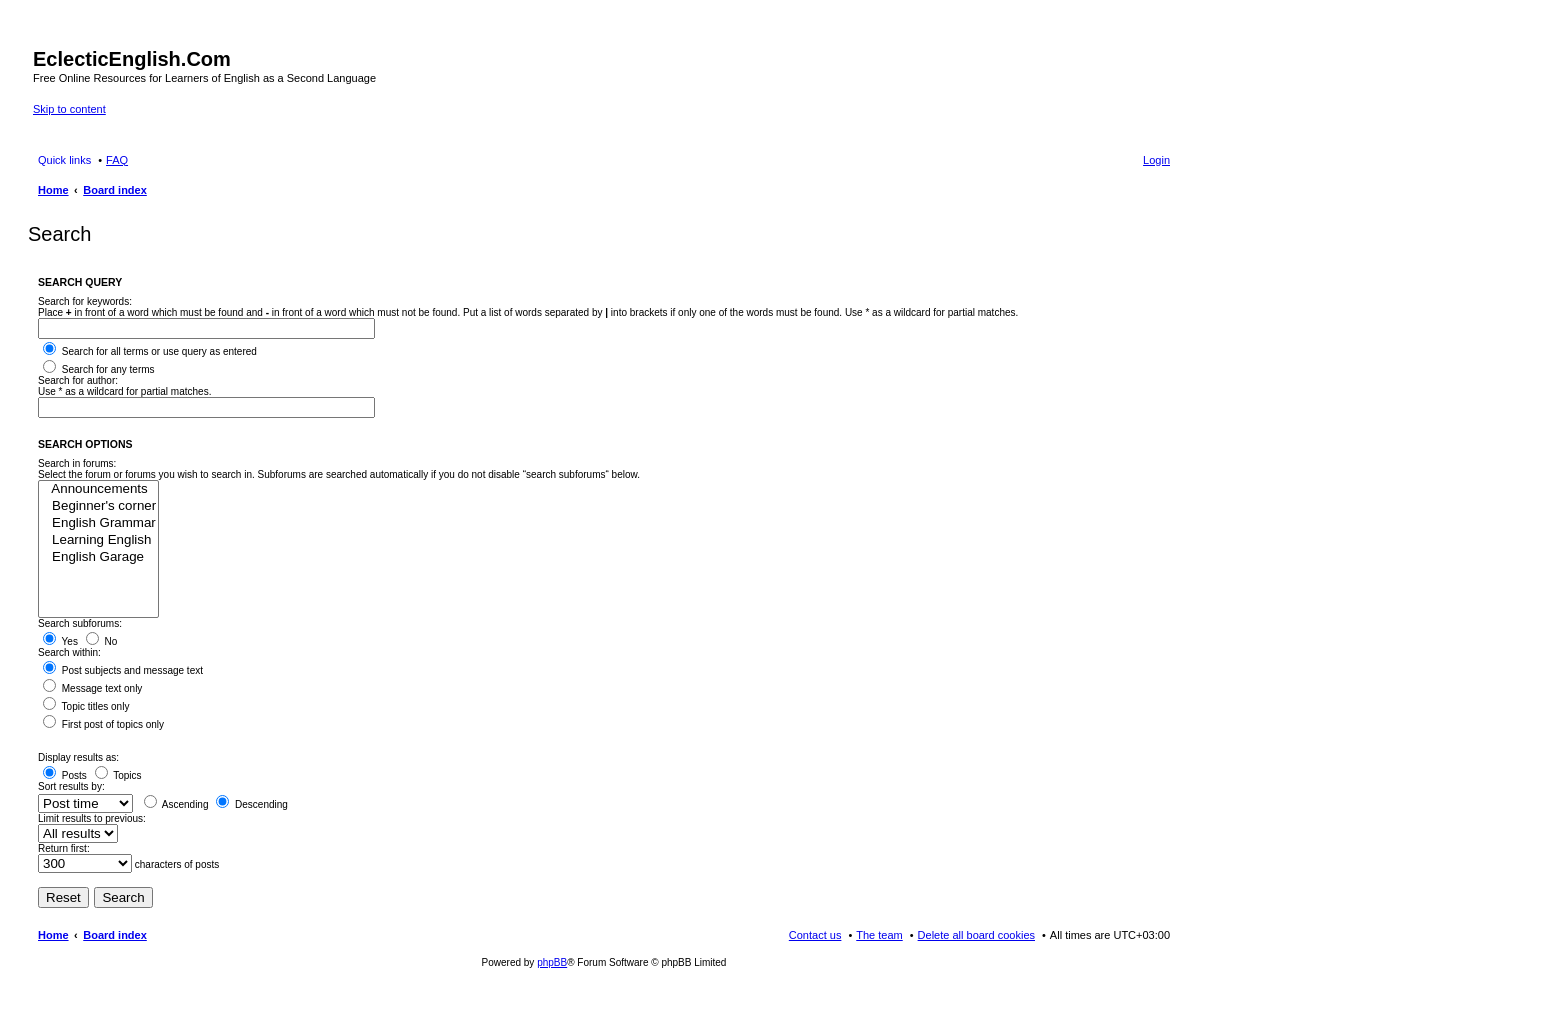  Describe the element at coordinates (815, 935) in the screenshot. I see `Contact us [menuitem]` at that location.